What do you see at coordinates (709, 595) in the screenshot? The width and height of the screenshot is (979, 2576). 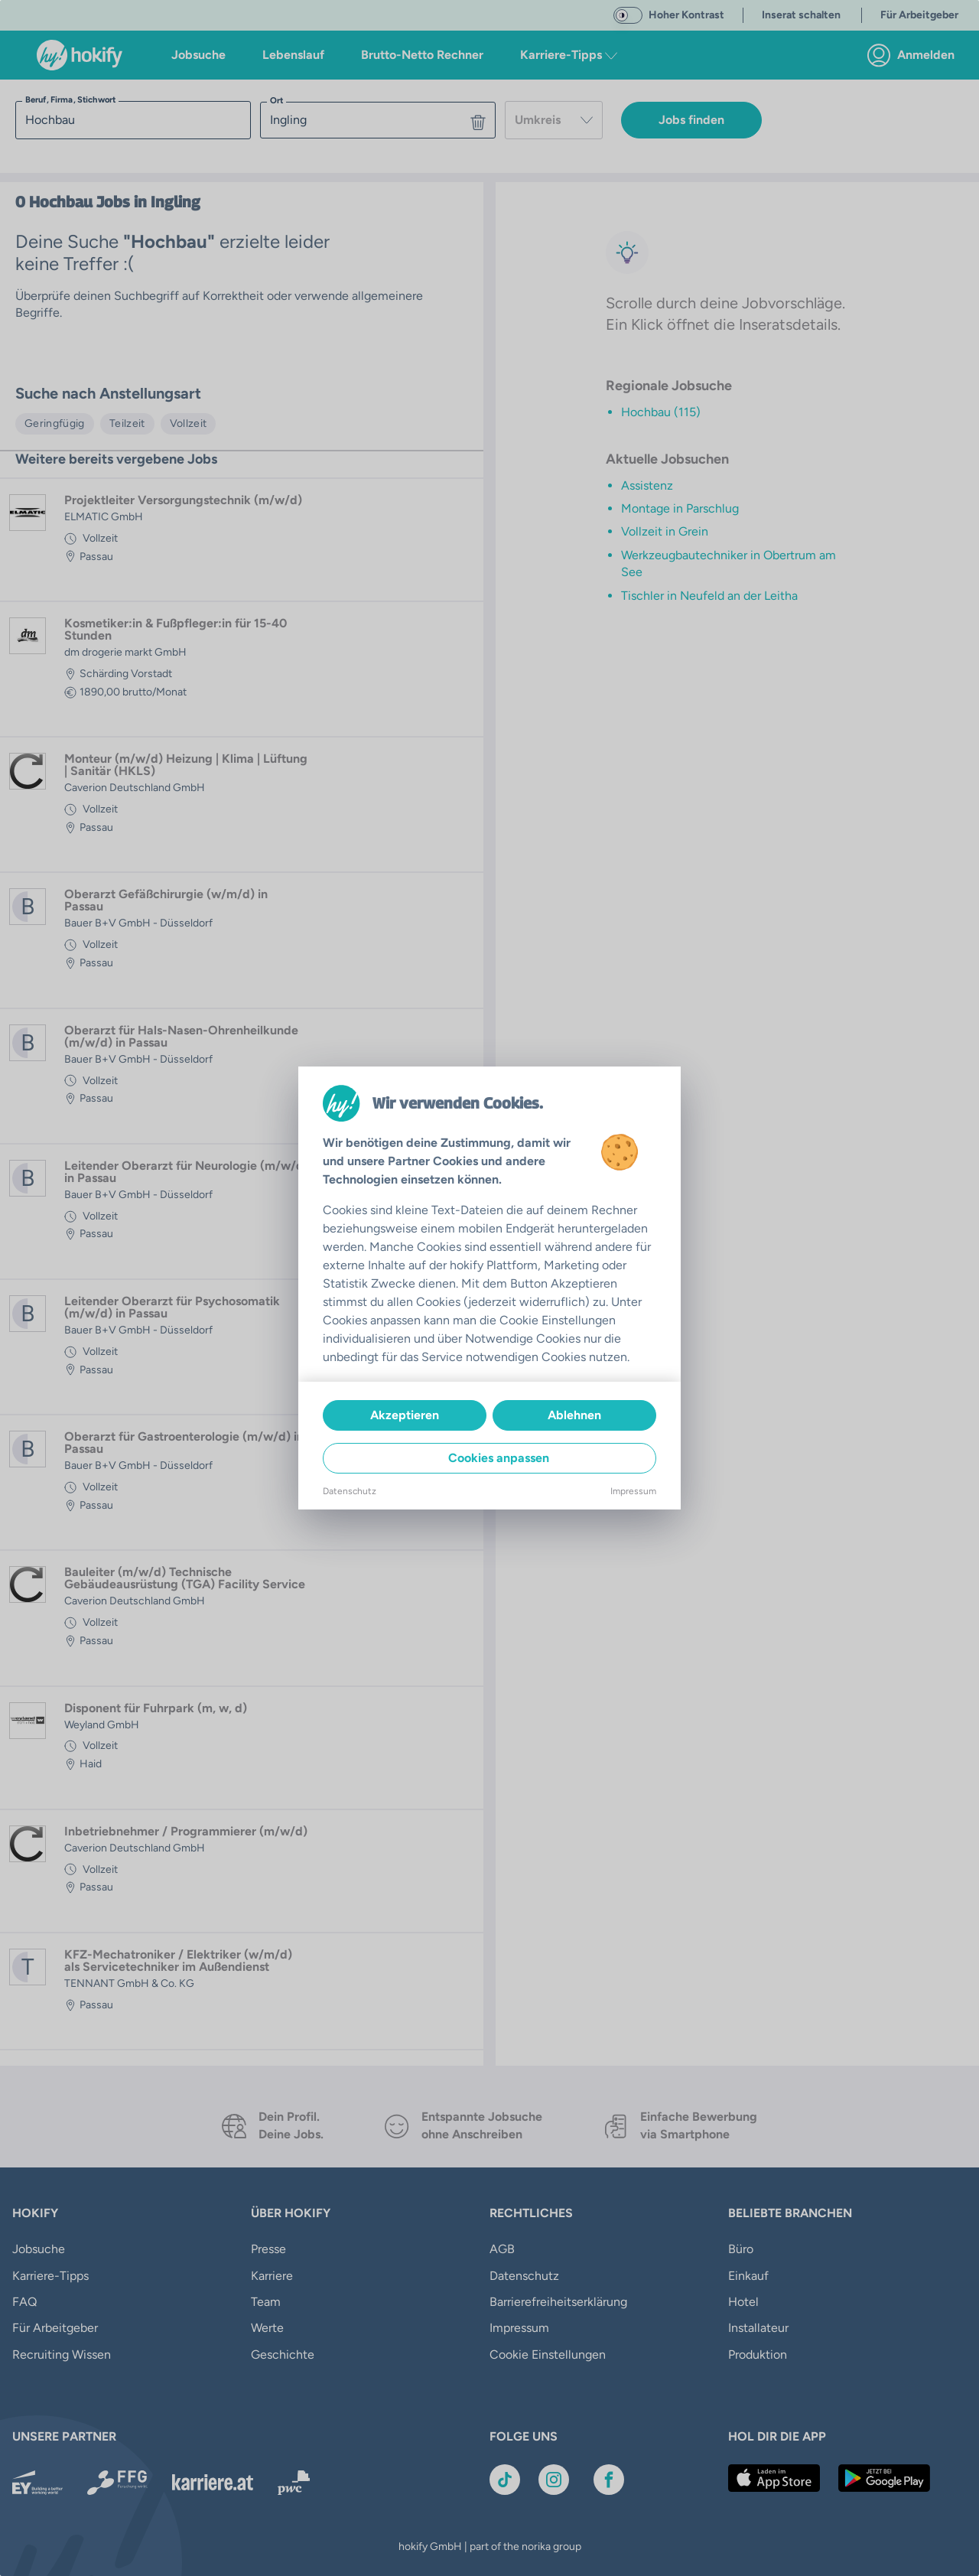 I see `Tischler in Neufeld an der Leitha` at bounding box center [709, 595].